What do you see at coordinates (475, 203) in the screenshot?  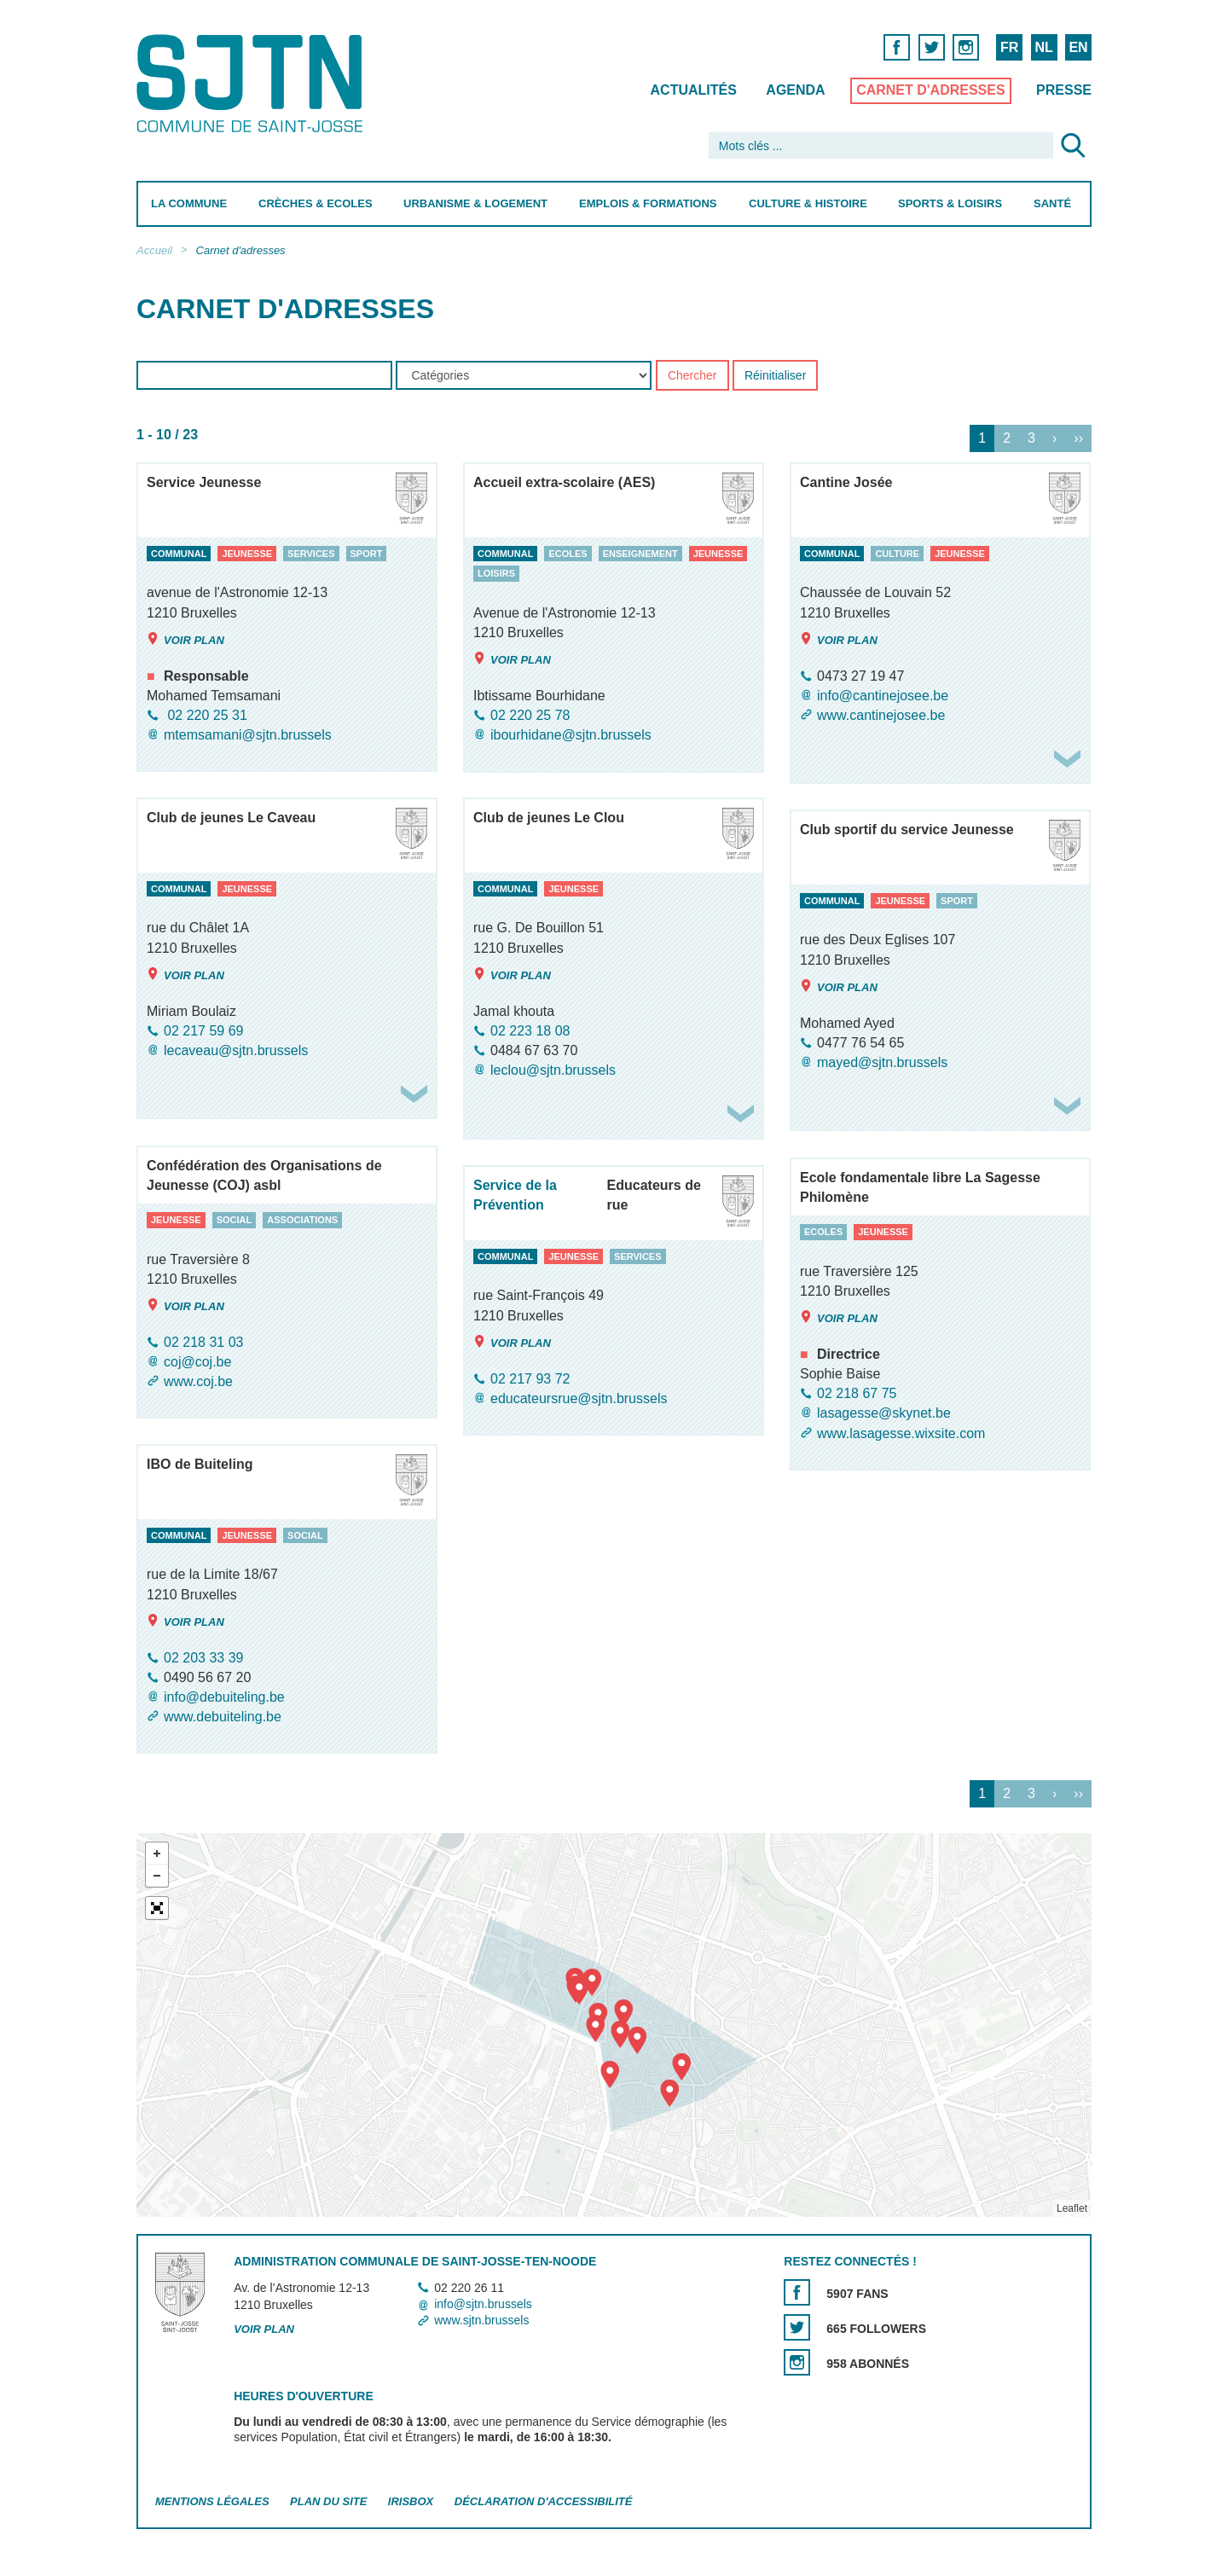 I see `Urbanisme & Logement` at bounding box center [475, 203].